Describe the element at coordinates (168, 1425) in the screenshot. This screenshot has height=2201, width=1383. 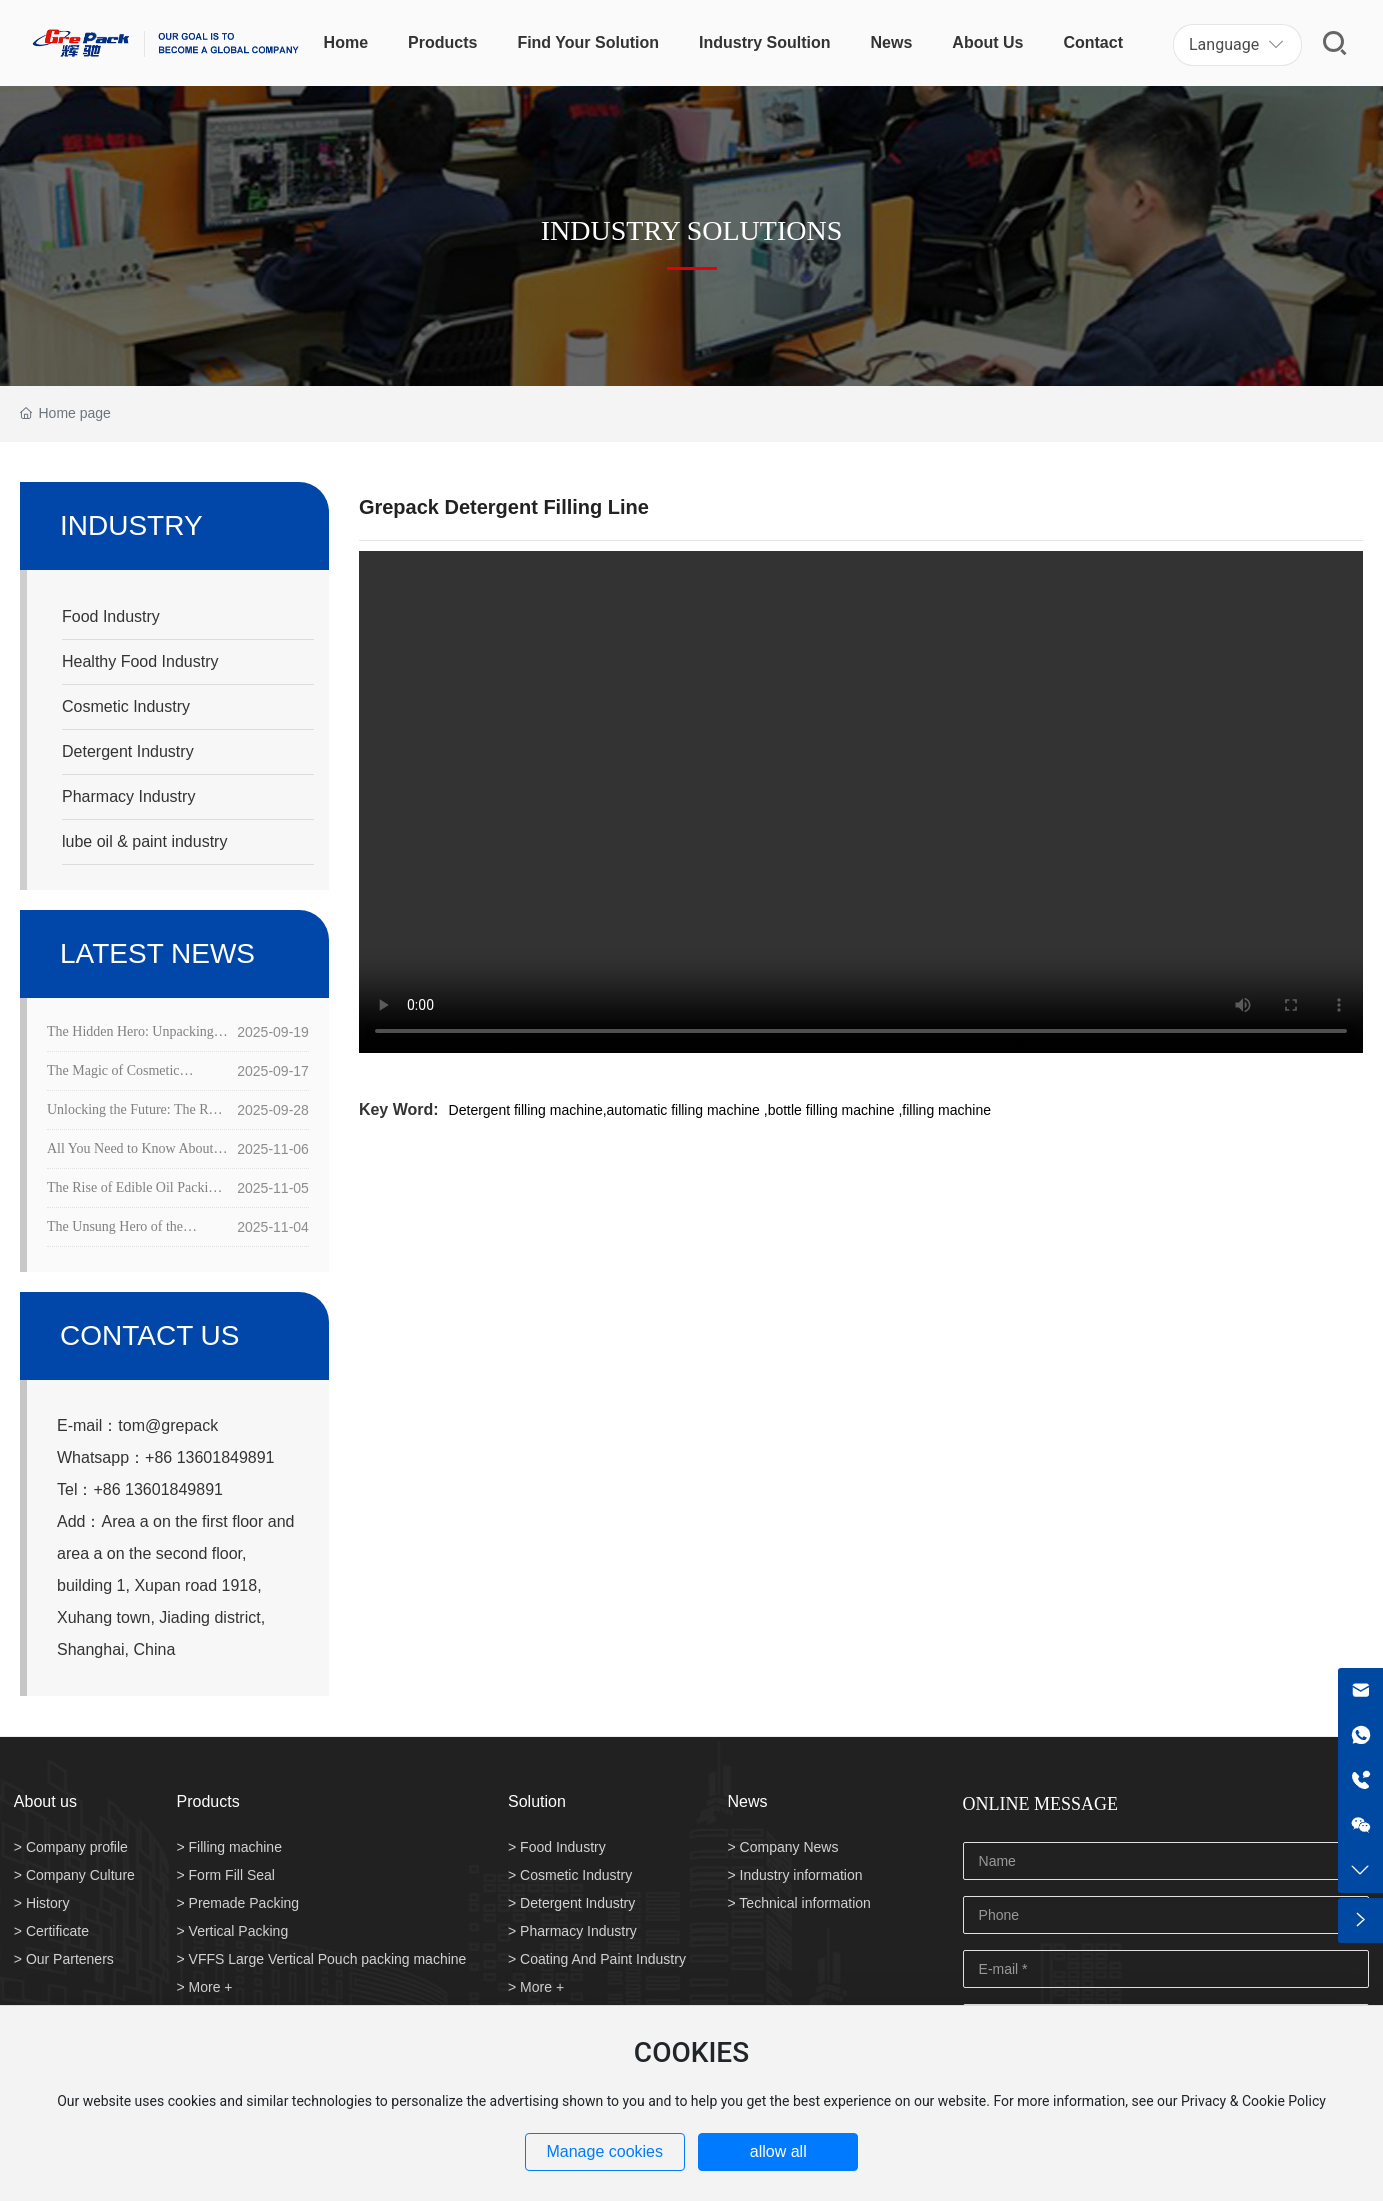
I see `tom@grepack` at that location.